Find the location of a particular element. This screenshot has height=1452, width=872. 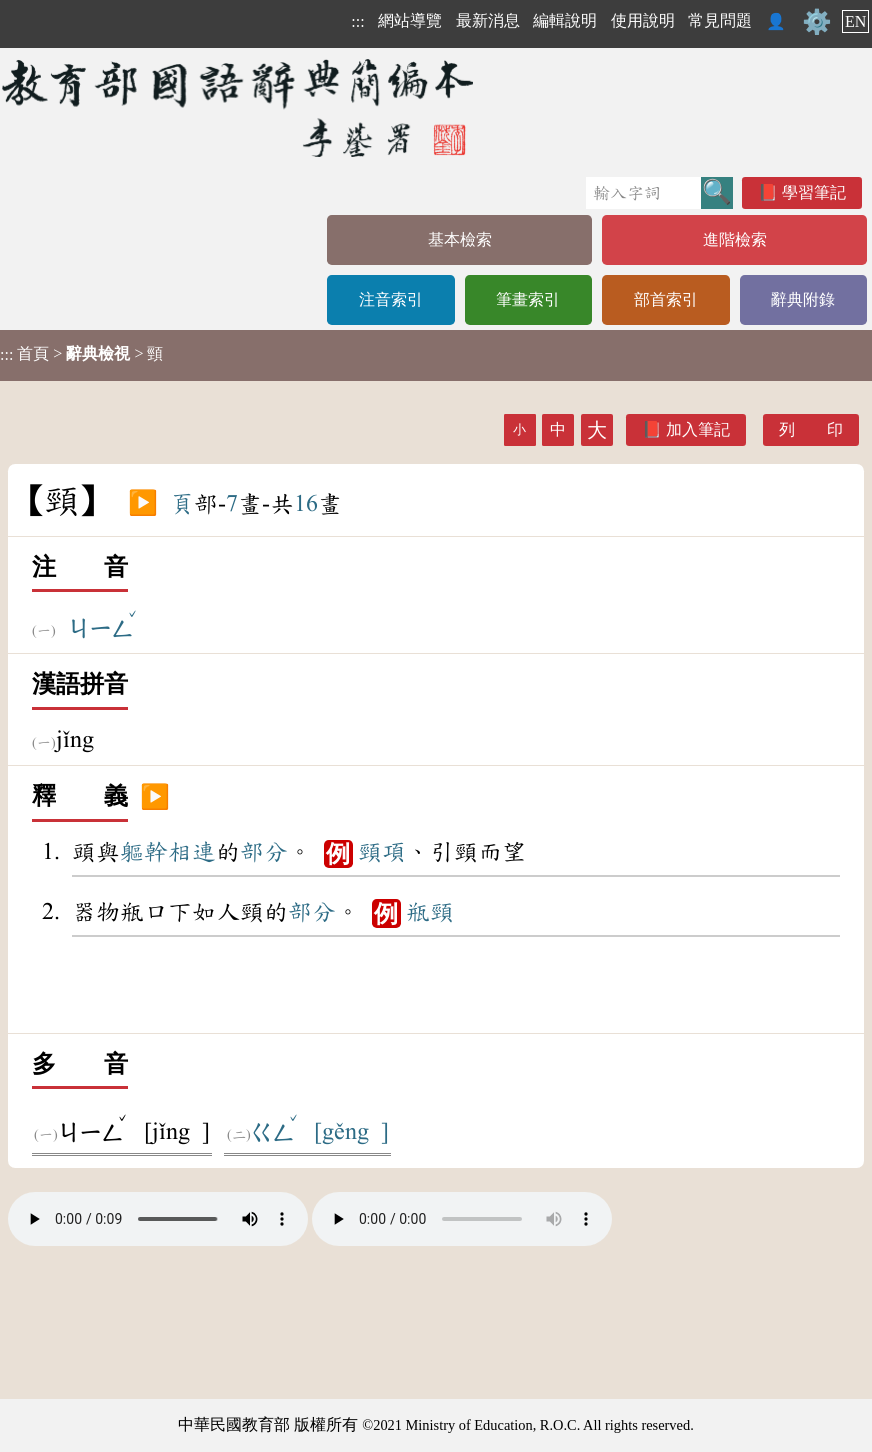

EN is located at coordinates (855, 21).